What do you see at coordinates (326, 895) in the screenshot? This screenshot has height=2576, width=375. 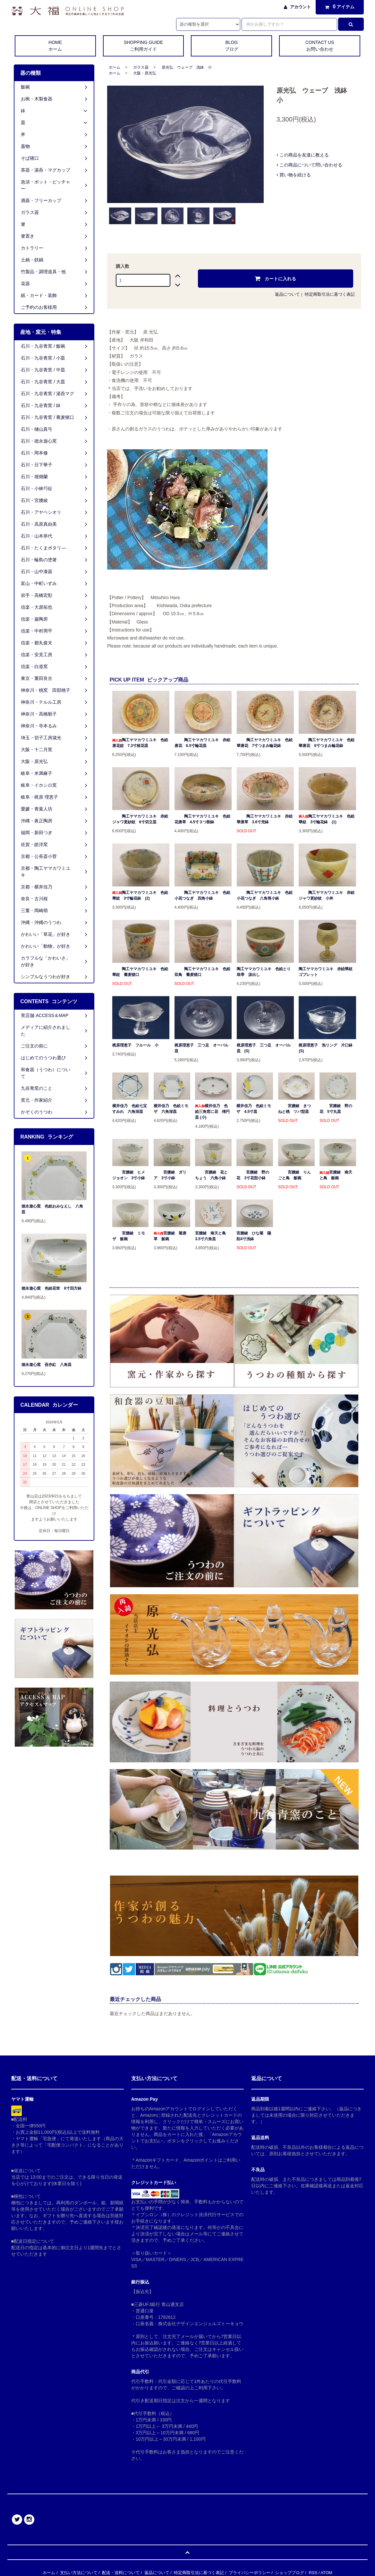 I see `陶工ヤマカワミユキ 赤絵ジャワ更紗紋 小丼` at bounding box center [326, 895].